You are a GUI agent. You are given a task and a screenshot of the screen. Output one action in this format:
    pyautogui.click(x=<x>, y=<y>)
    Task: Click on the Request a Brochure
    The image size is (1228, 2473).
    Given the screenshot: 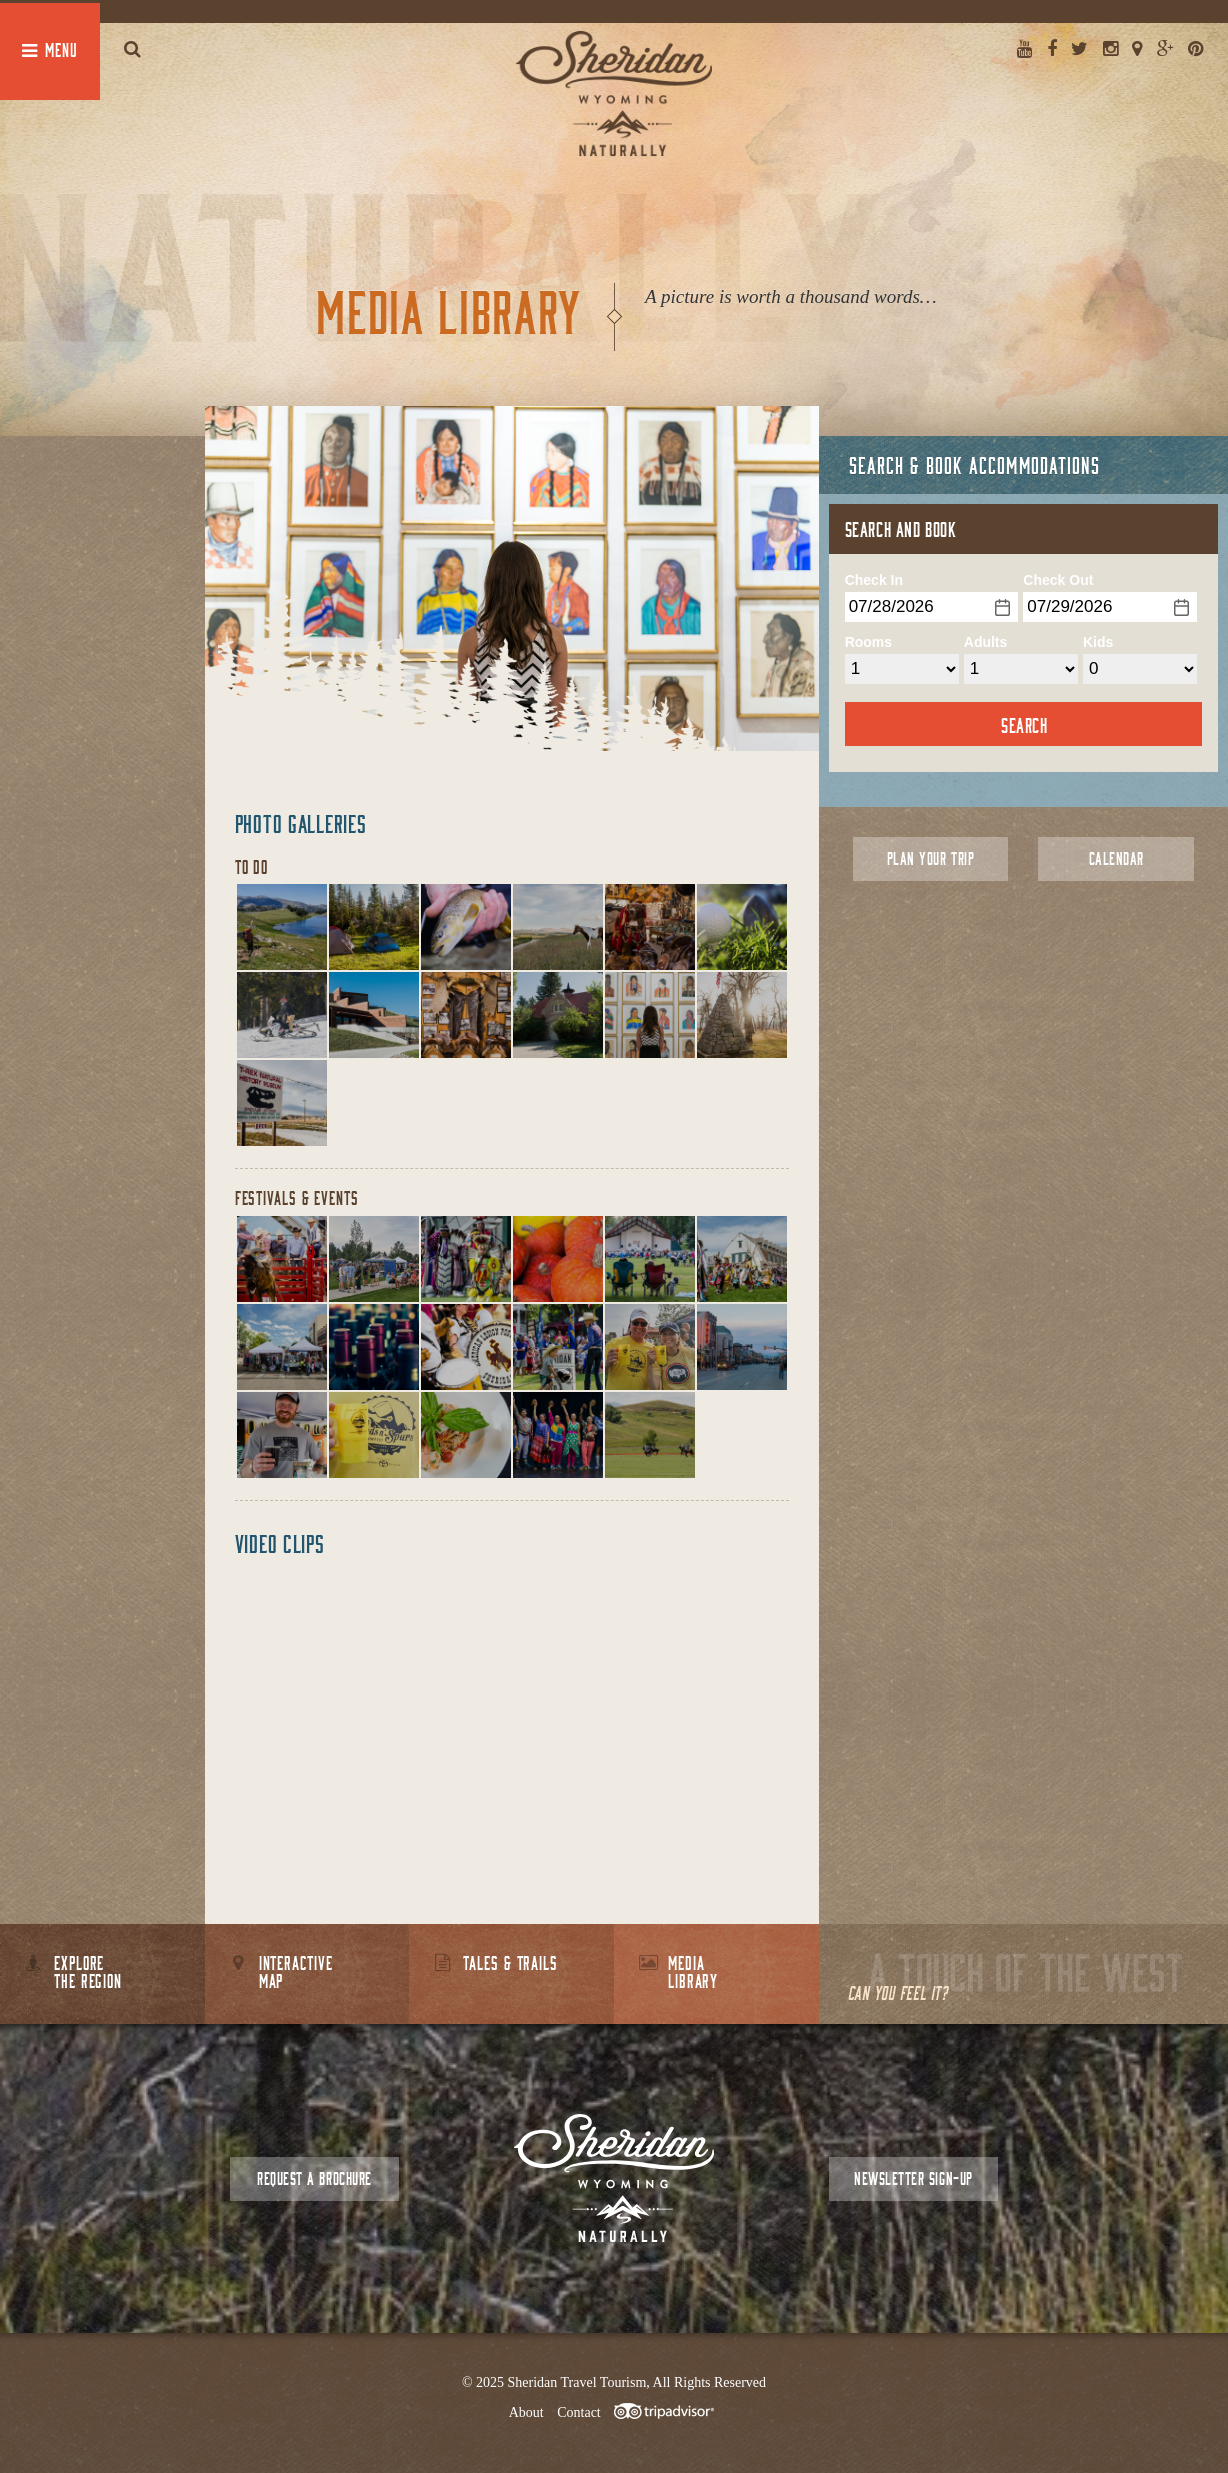 What is the action you would take?
    pyautogui.click(x=314, y=2178)
    